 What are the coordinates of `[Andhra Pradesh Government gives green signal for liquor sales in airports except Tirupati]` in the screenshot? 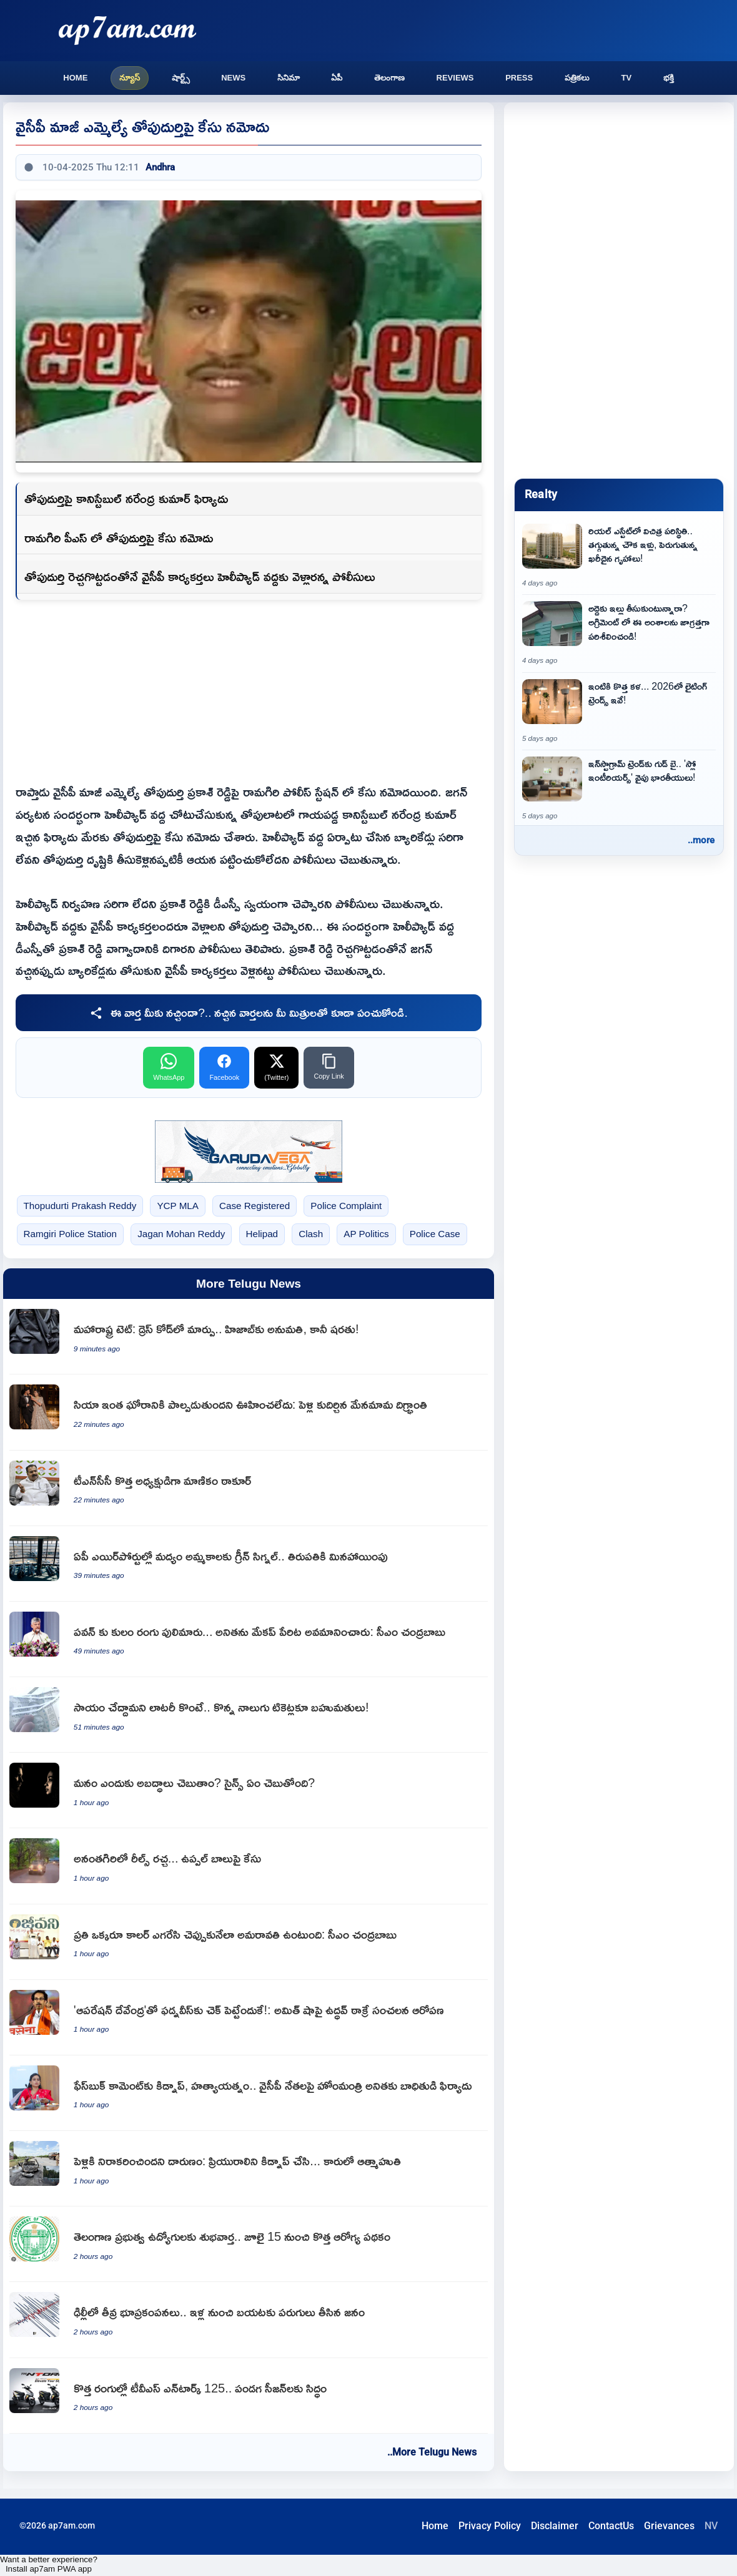 It's located at (248, 1564).